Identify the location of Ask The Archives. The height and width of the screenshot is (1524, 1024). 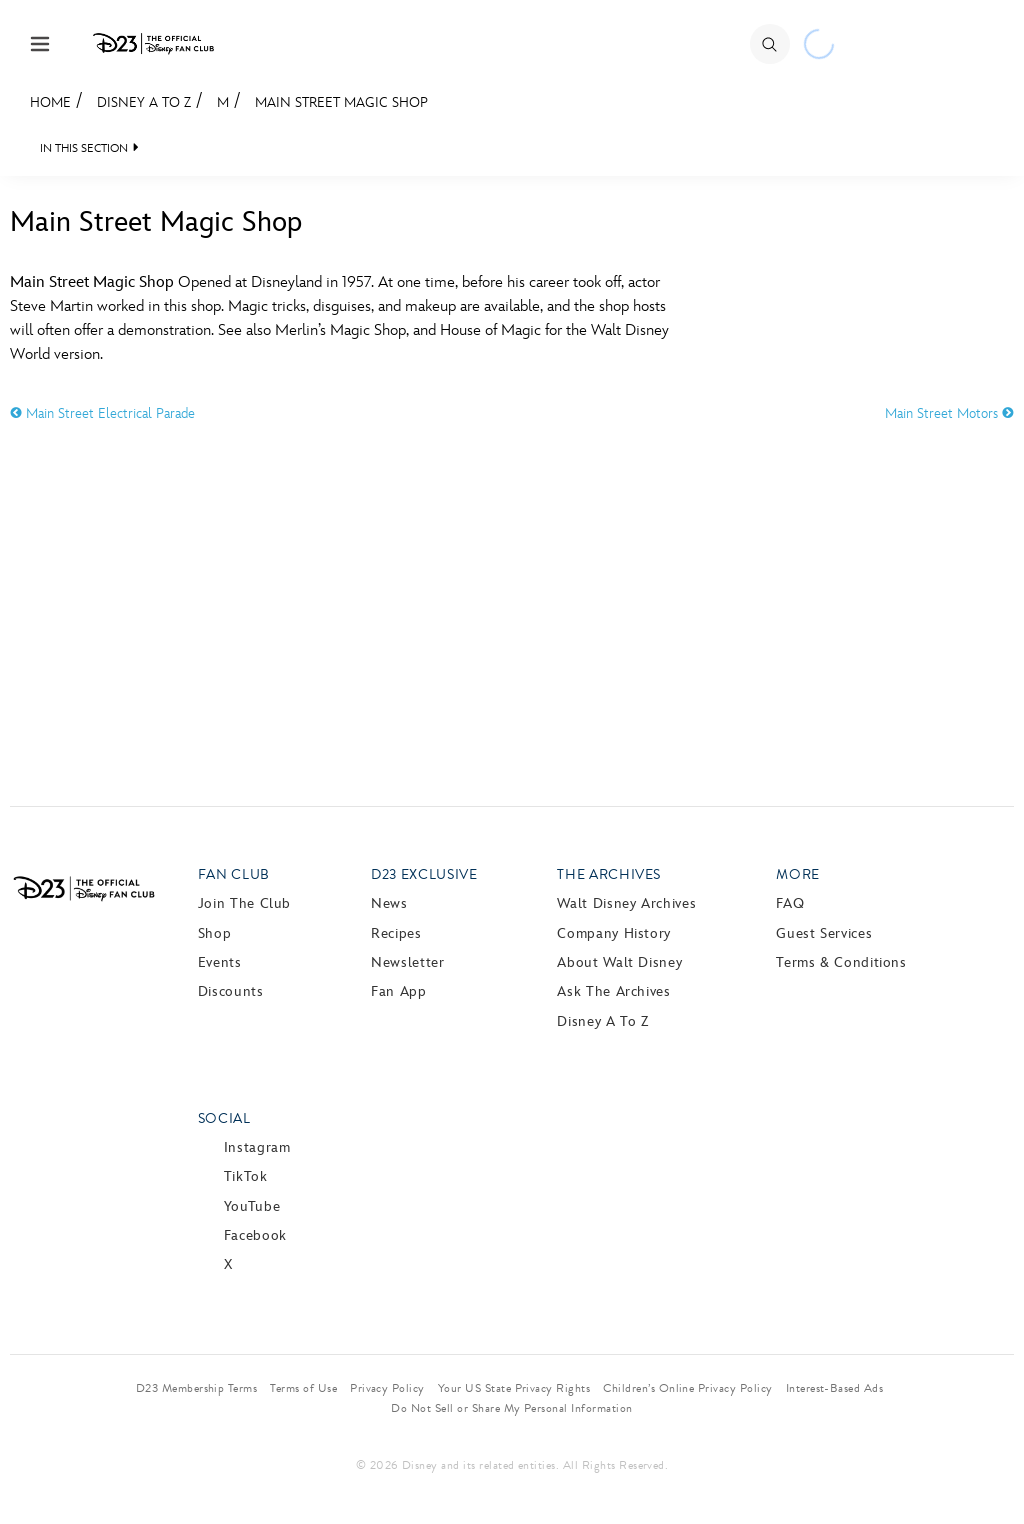
(613, 991).